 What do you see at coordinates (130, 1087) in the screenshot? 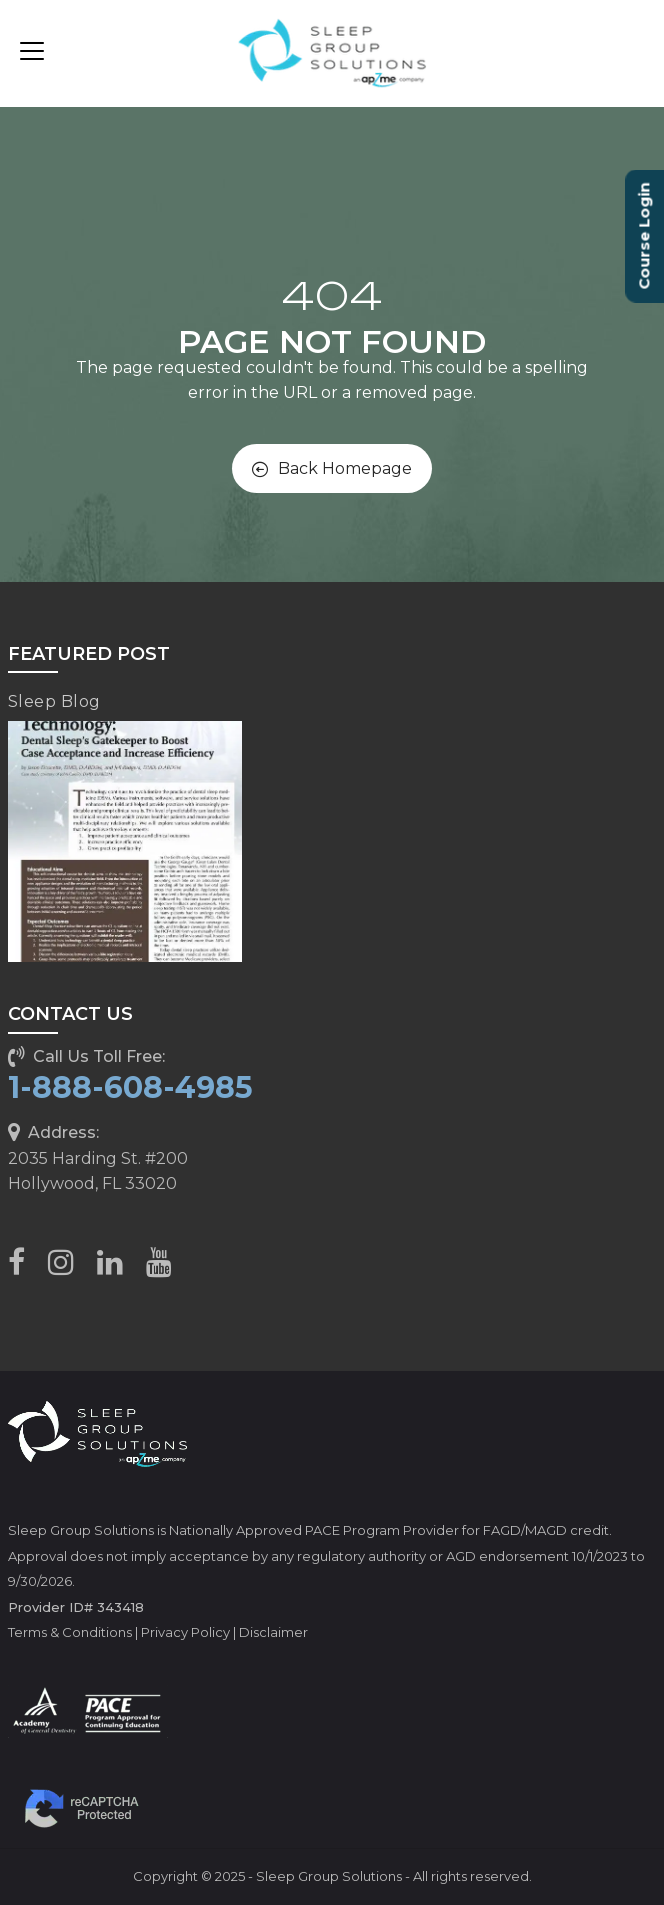
I see `1-888-608-4985` at bounding box center [130, 1087].